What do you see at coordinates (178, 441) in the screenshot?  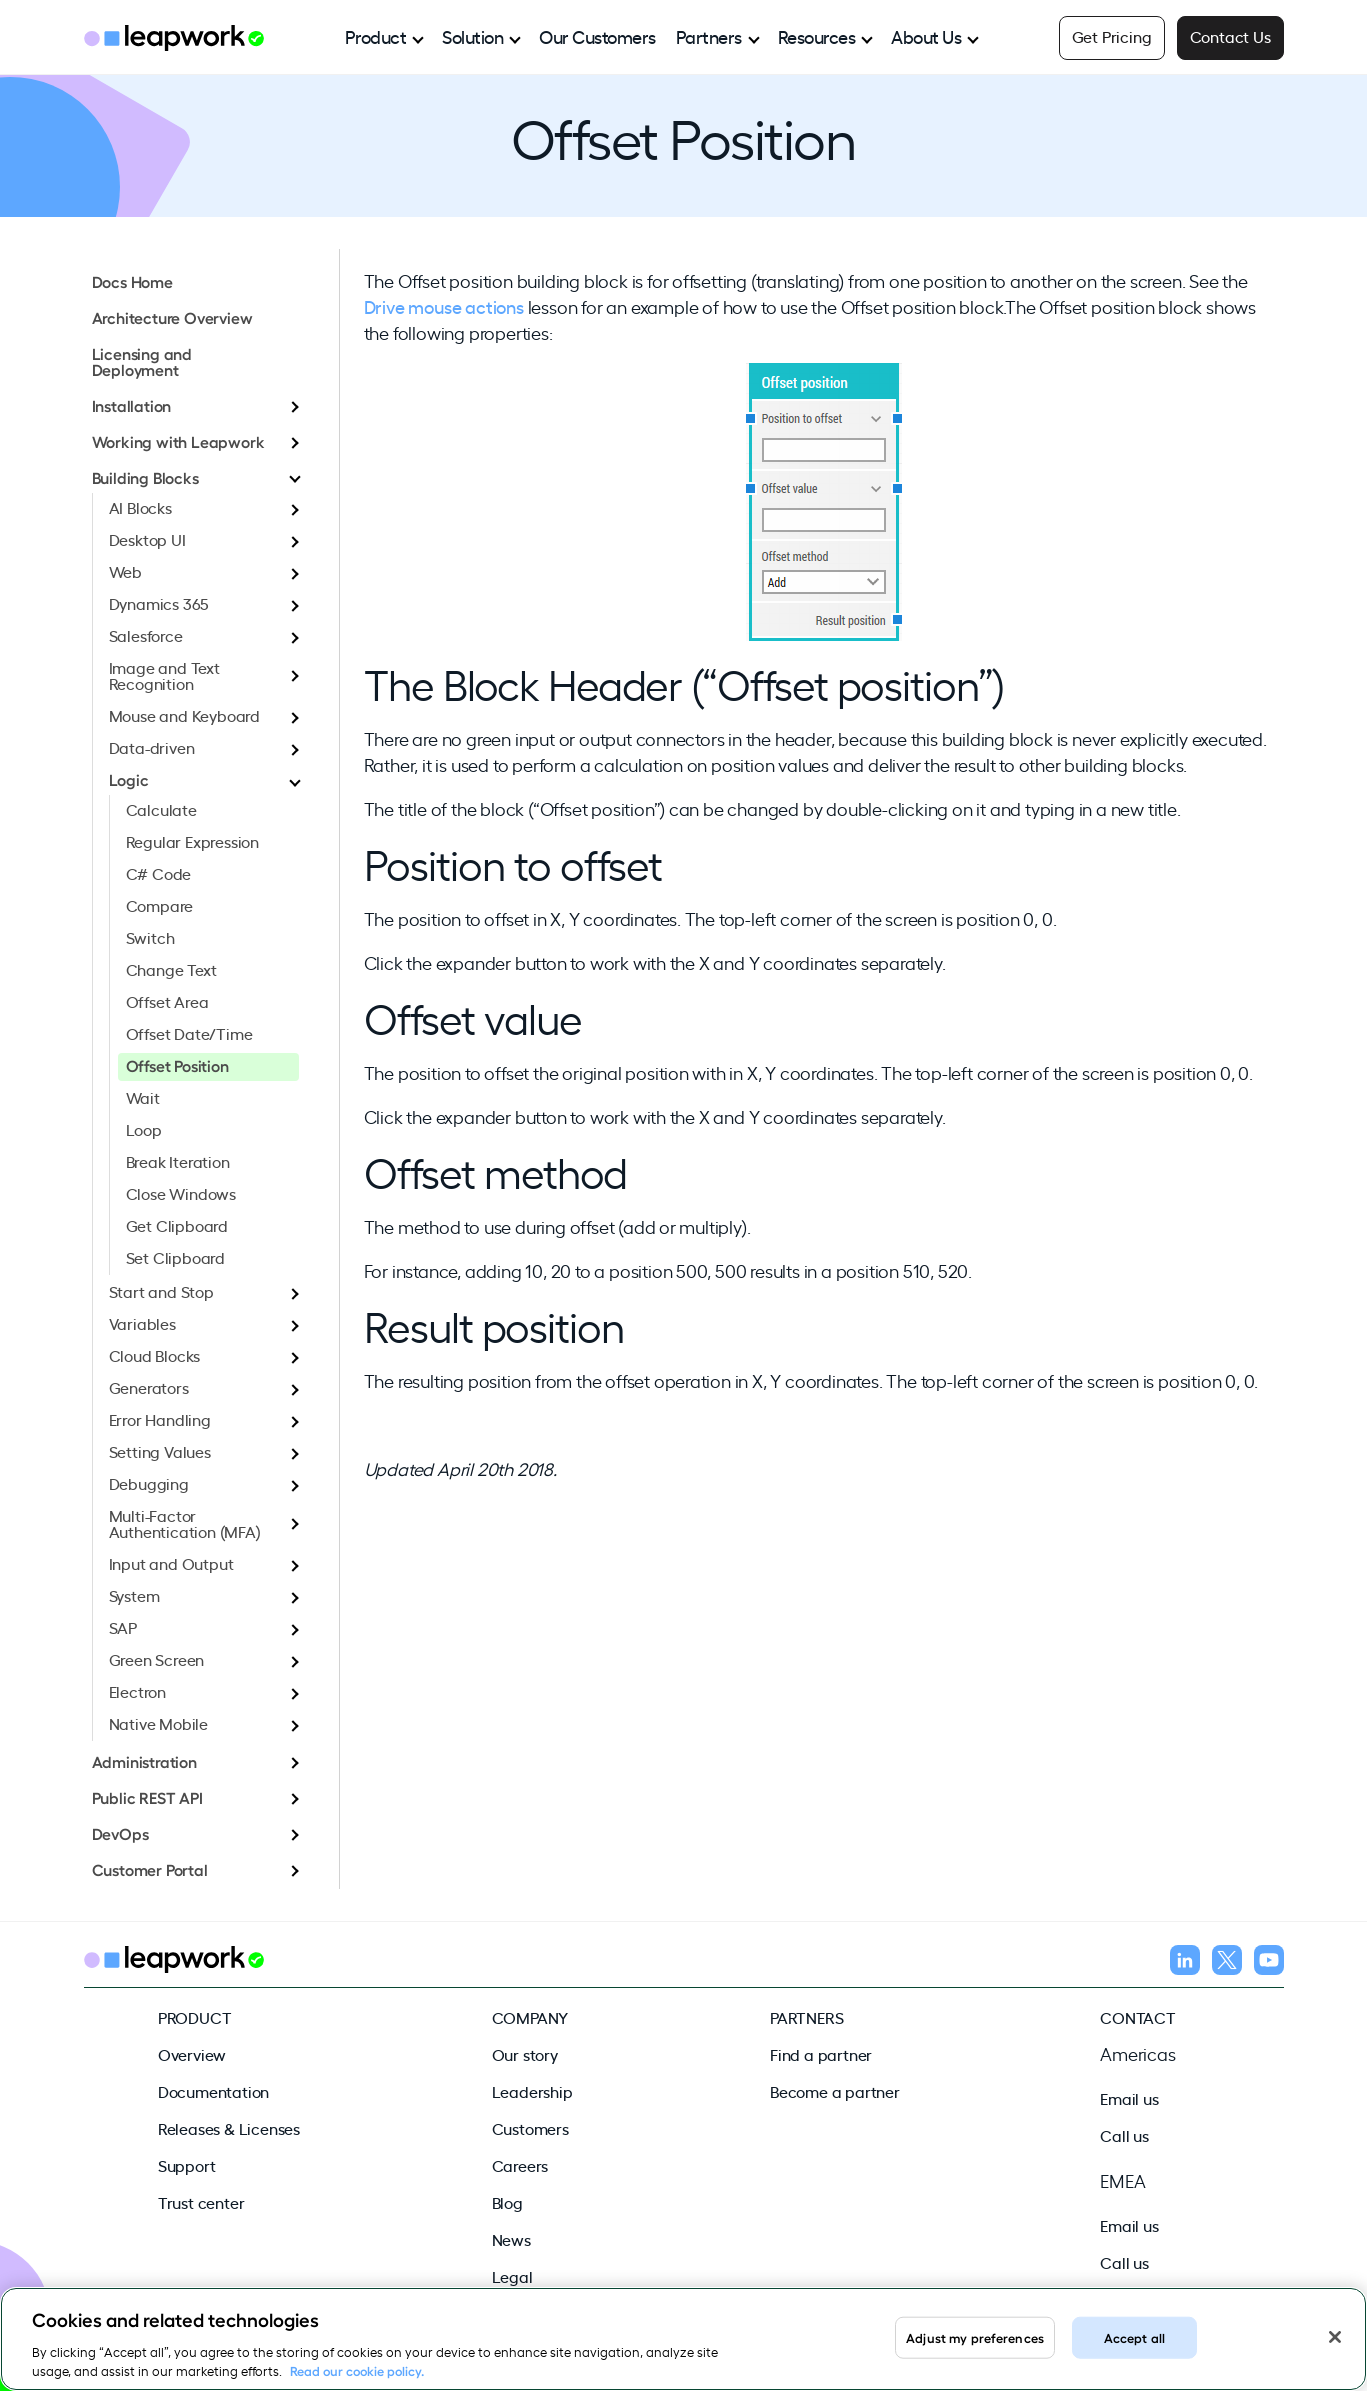 I see `Working with Leapwork [menuitem]` at bounding box center [178, 441].